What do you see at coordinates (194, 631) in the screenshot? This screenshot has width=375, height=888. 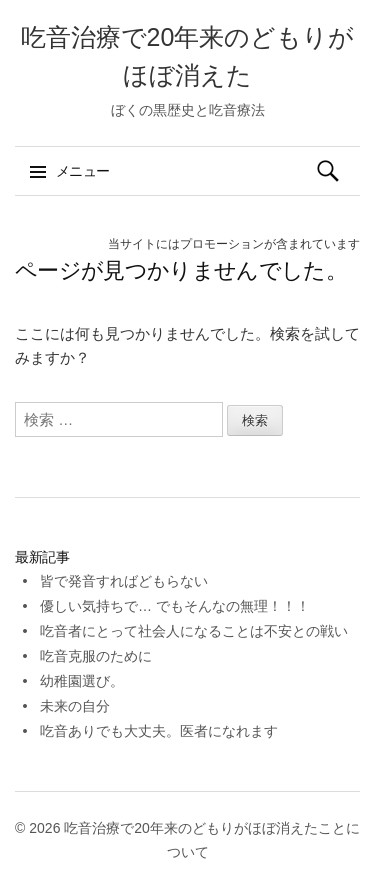 I see `吃音者にとって社会人になることは不安との戦い` at bounding box center [194, 631].